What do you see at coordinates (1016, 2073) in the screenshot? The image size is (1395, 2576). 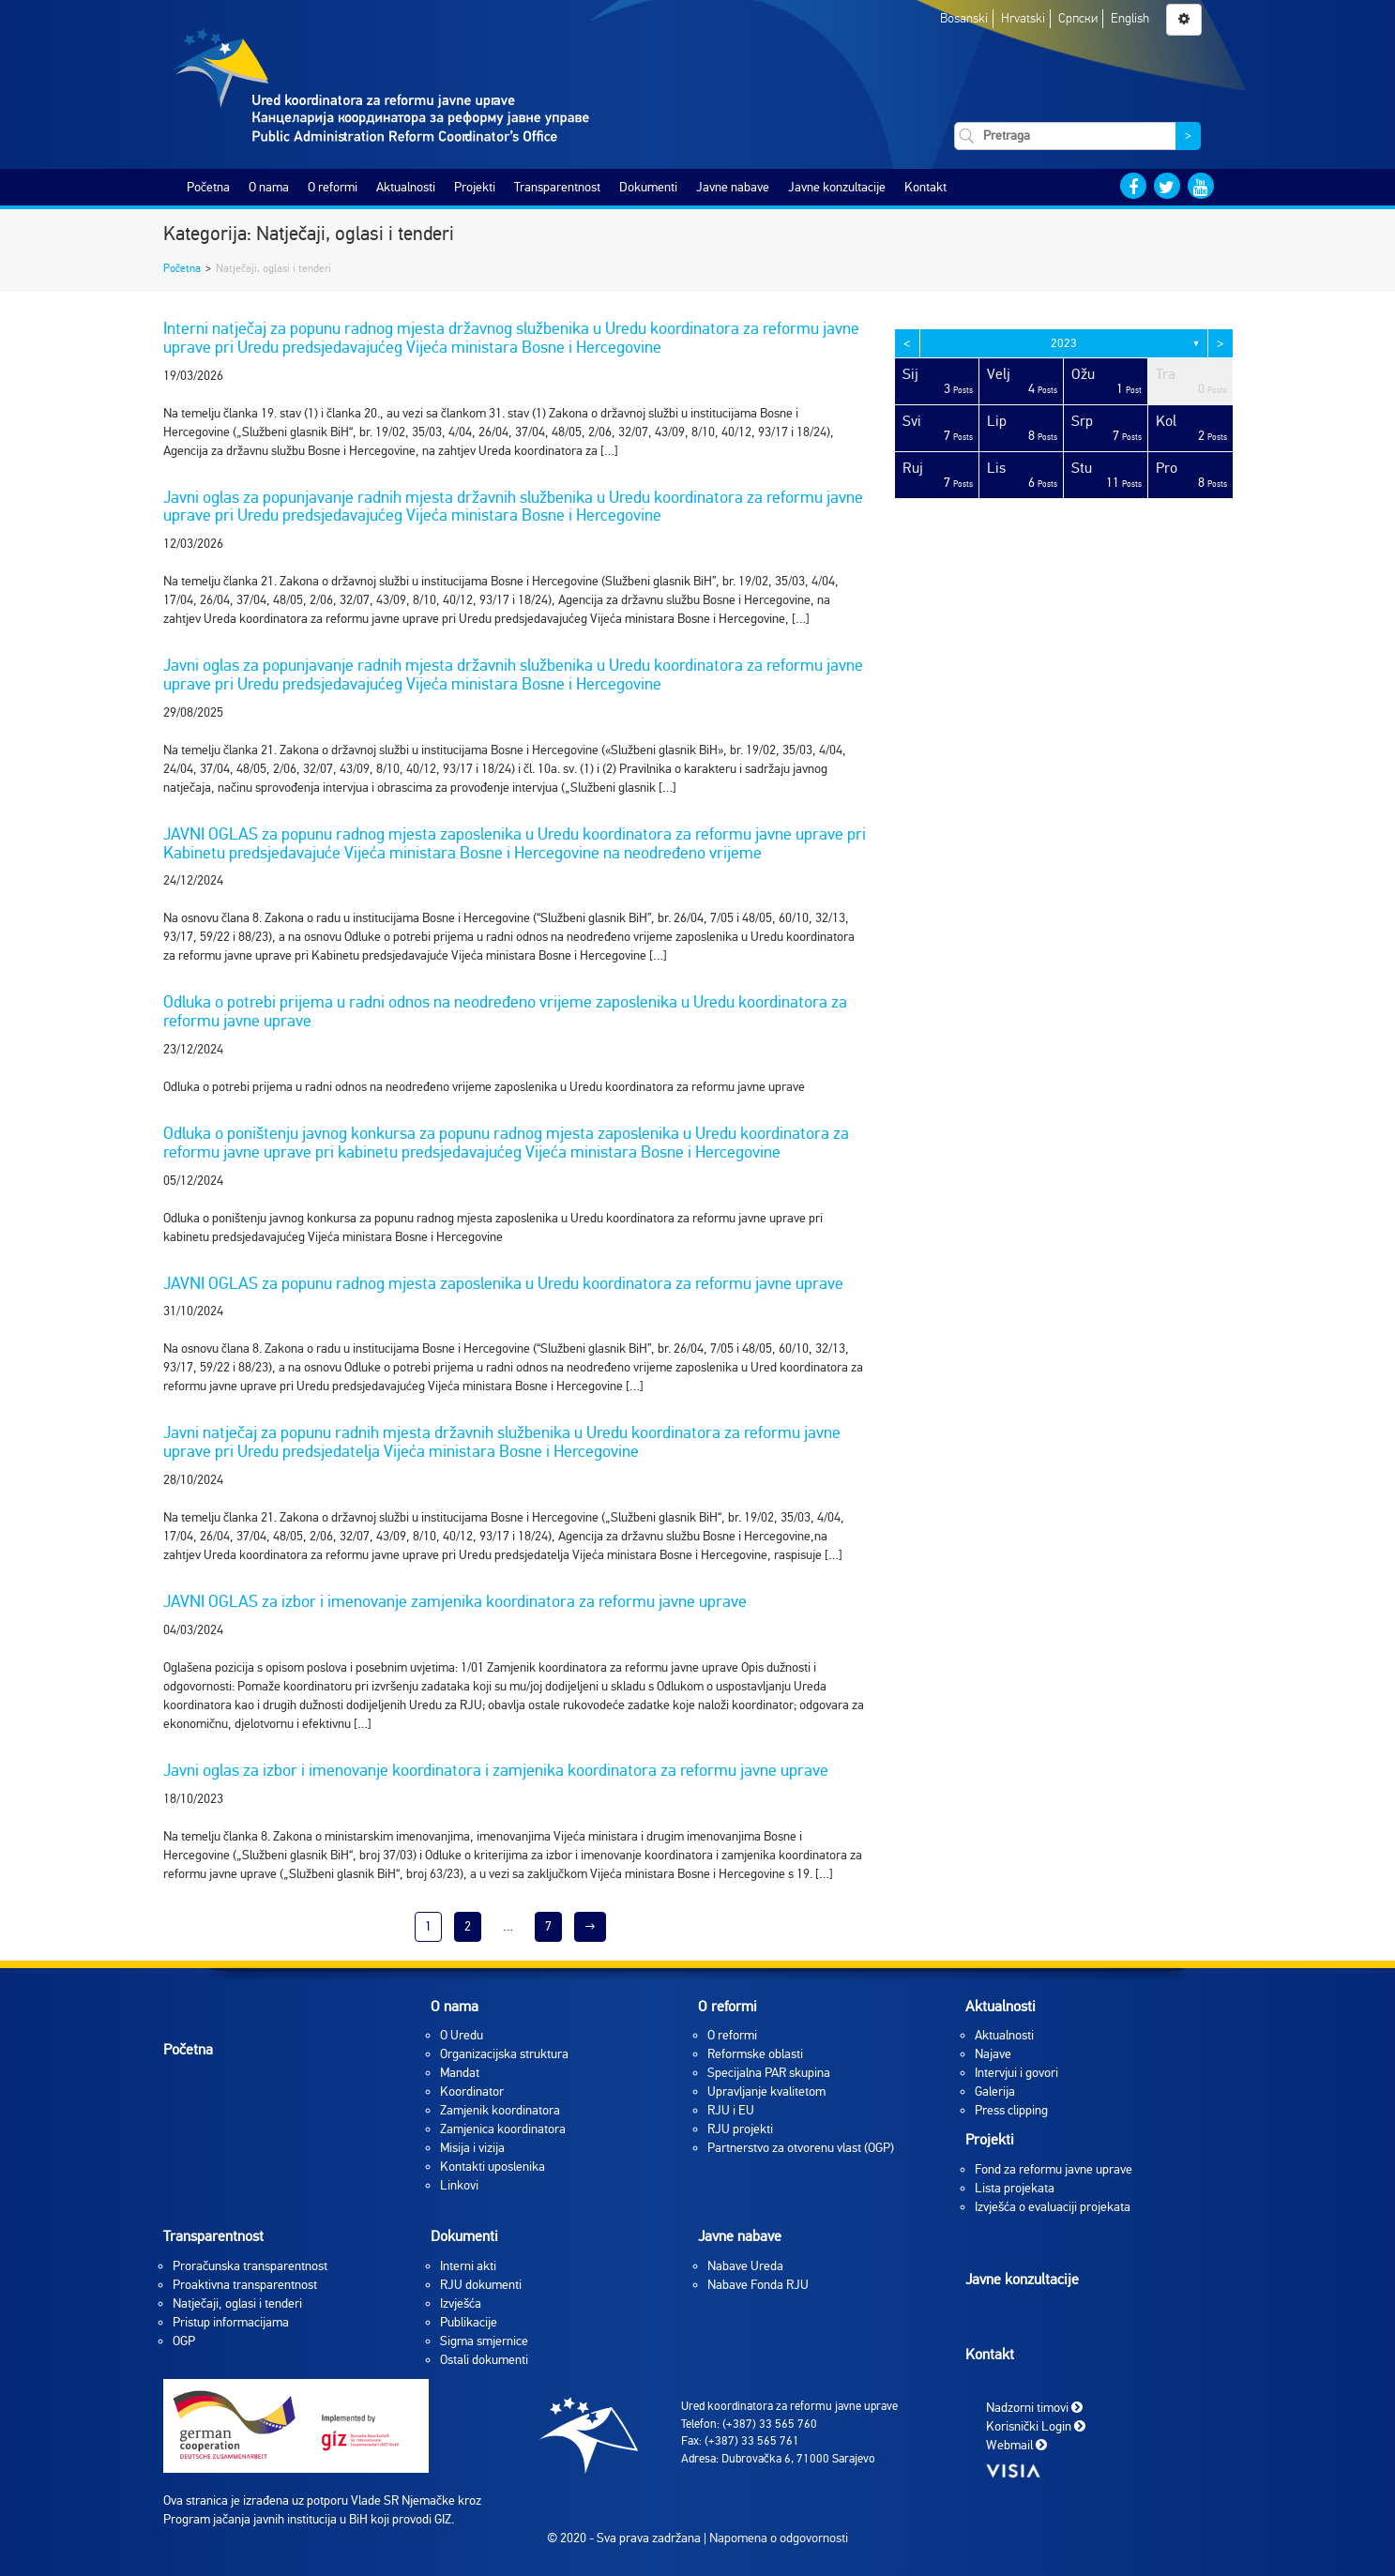 I see `Intervjui i govori` at bounding box center [1016, 2073].